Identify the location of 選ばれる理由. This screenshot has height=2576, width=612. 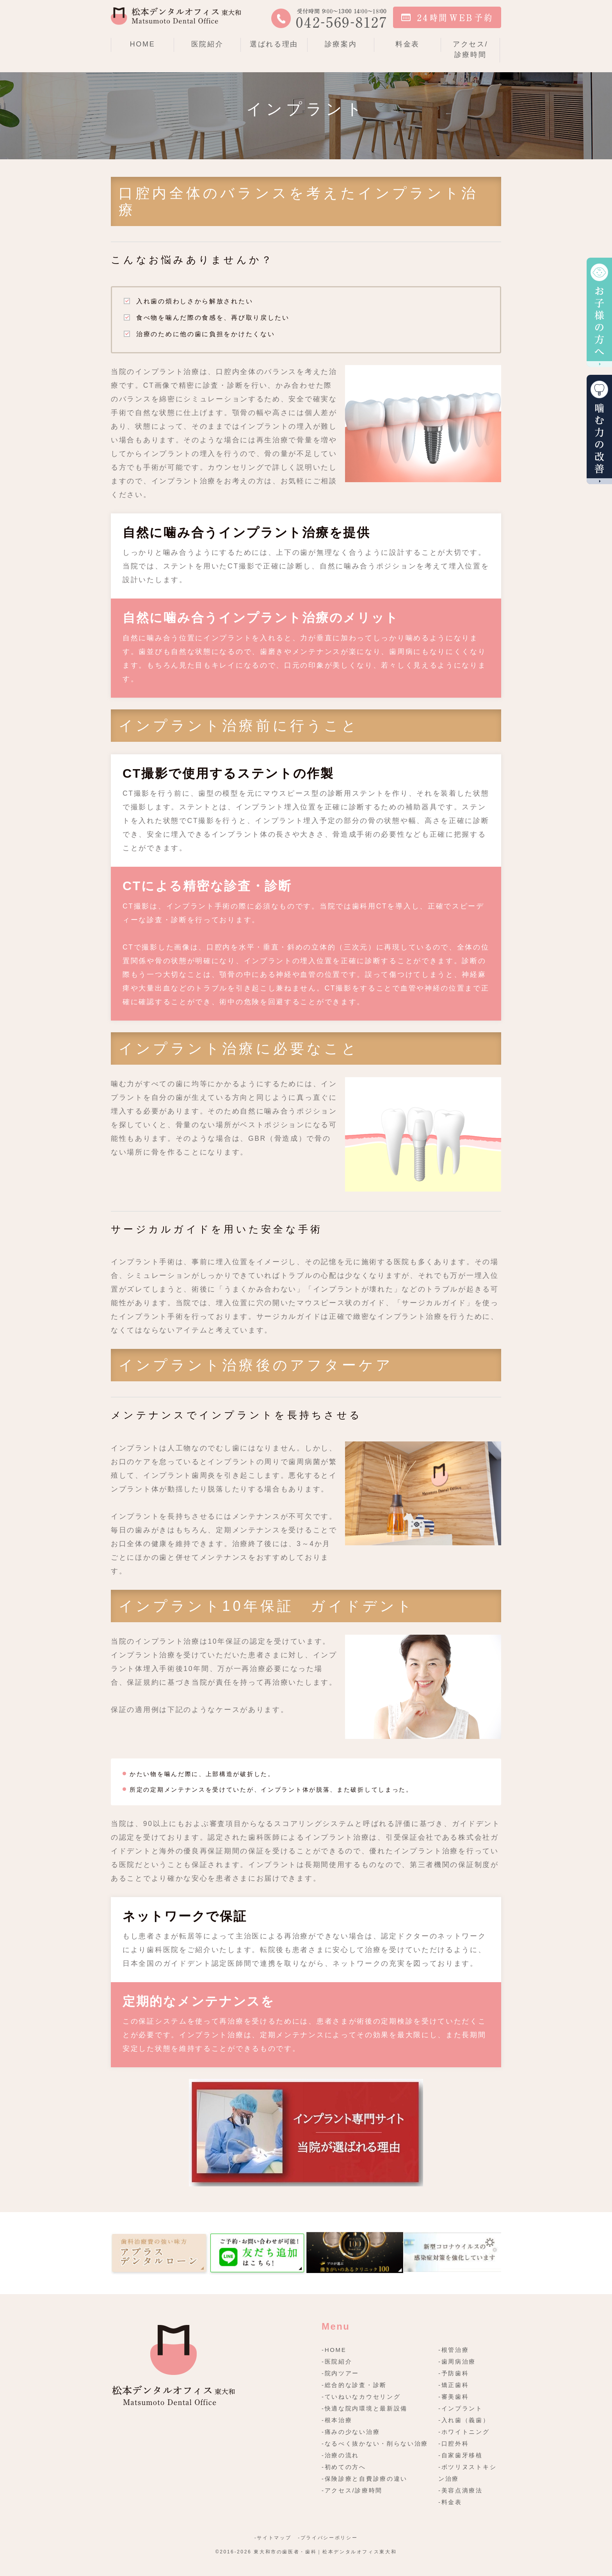
(274, 44).